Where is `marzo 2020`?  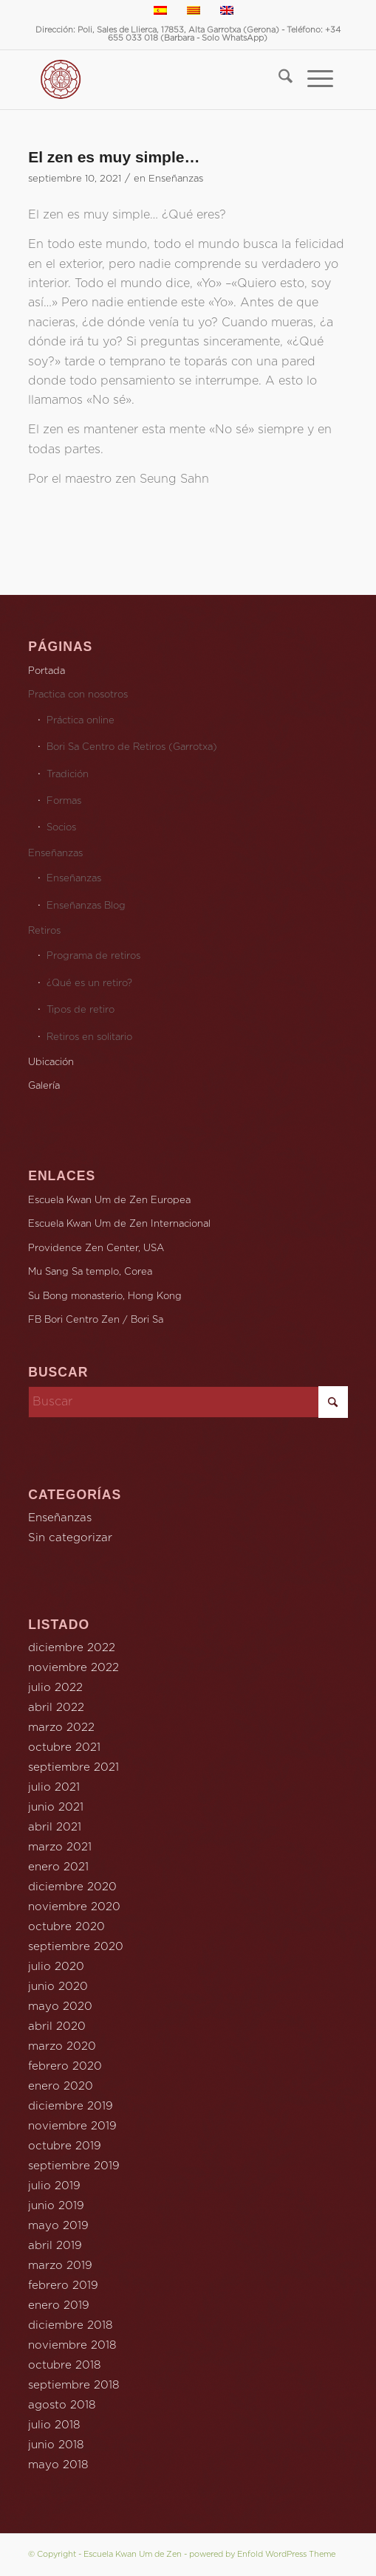 marzo 2020 is located at coordinates (62, 2046).